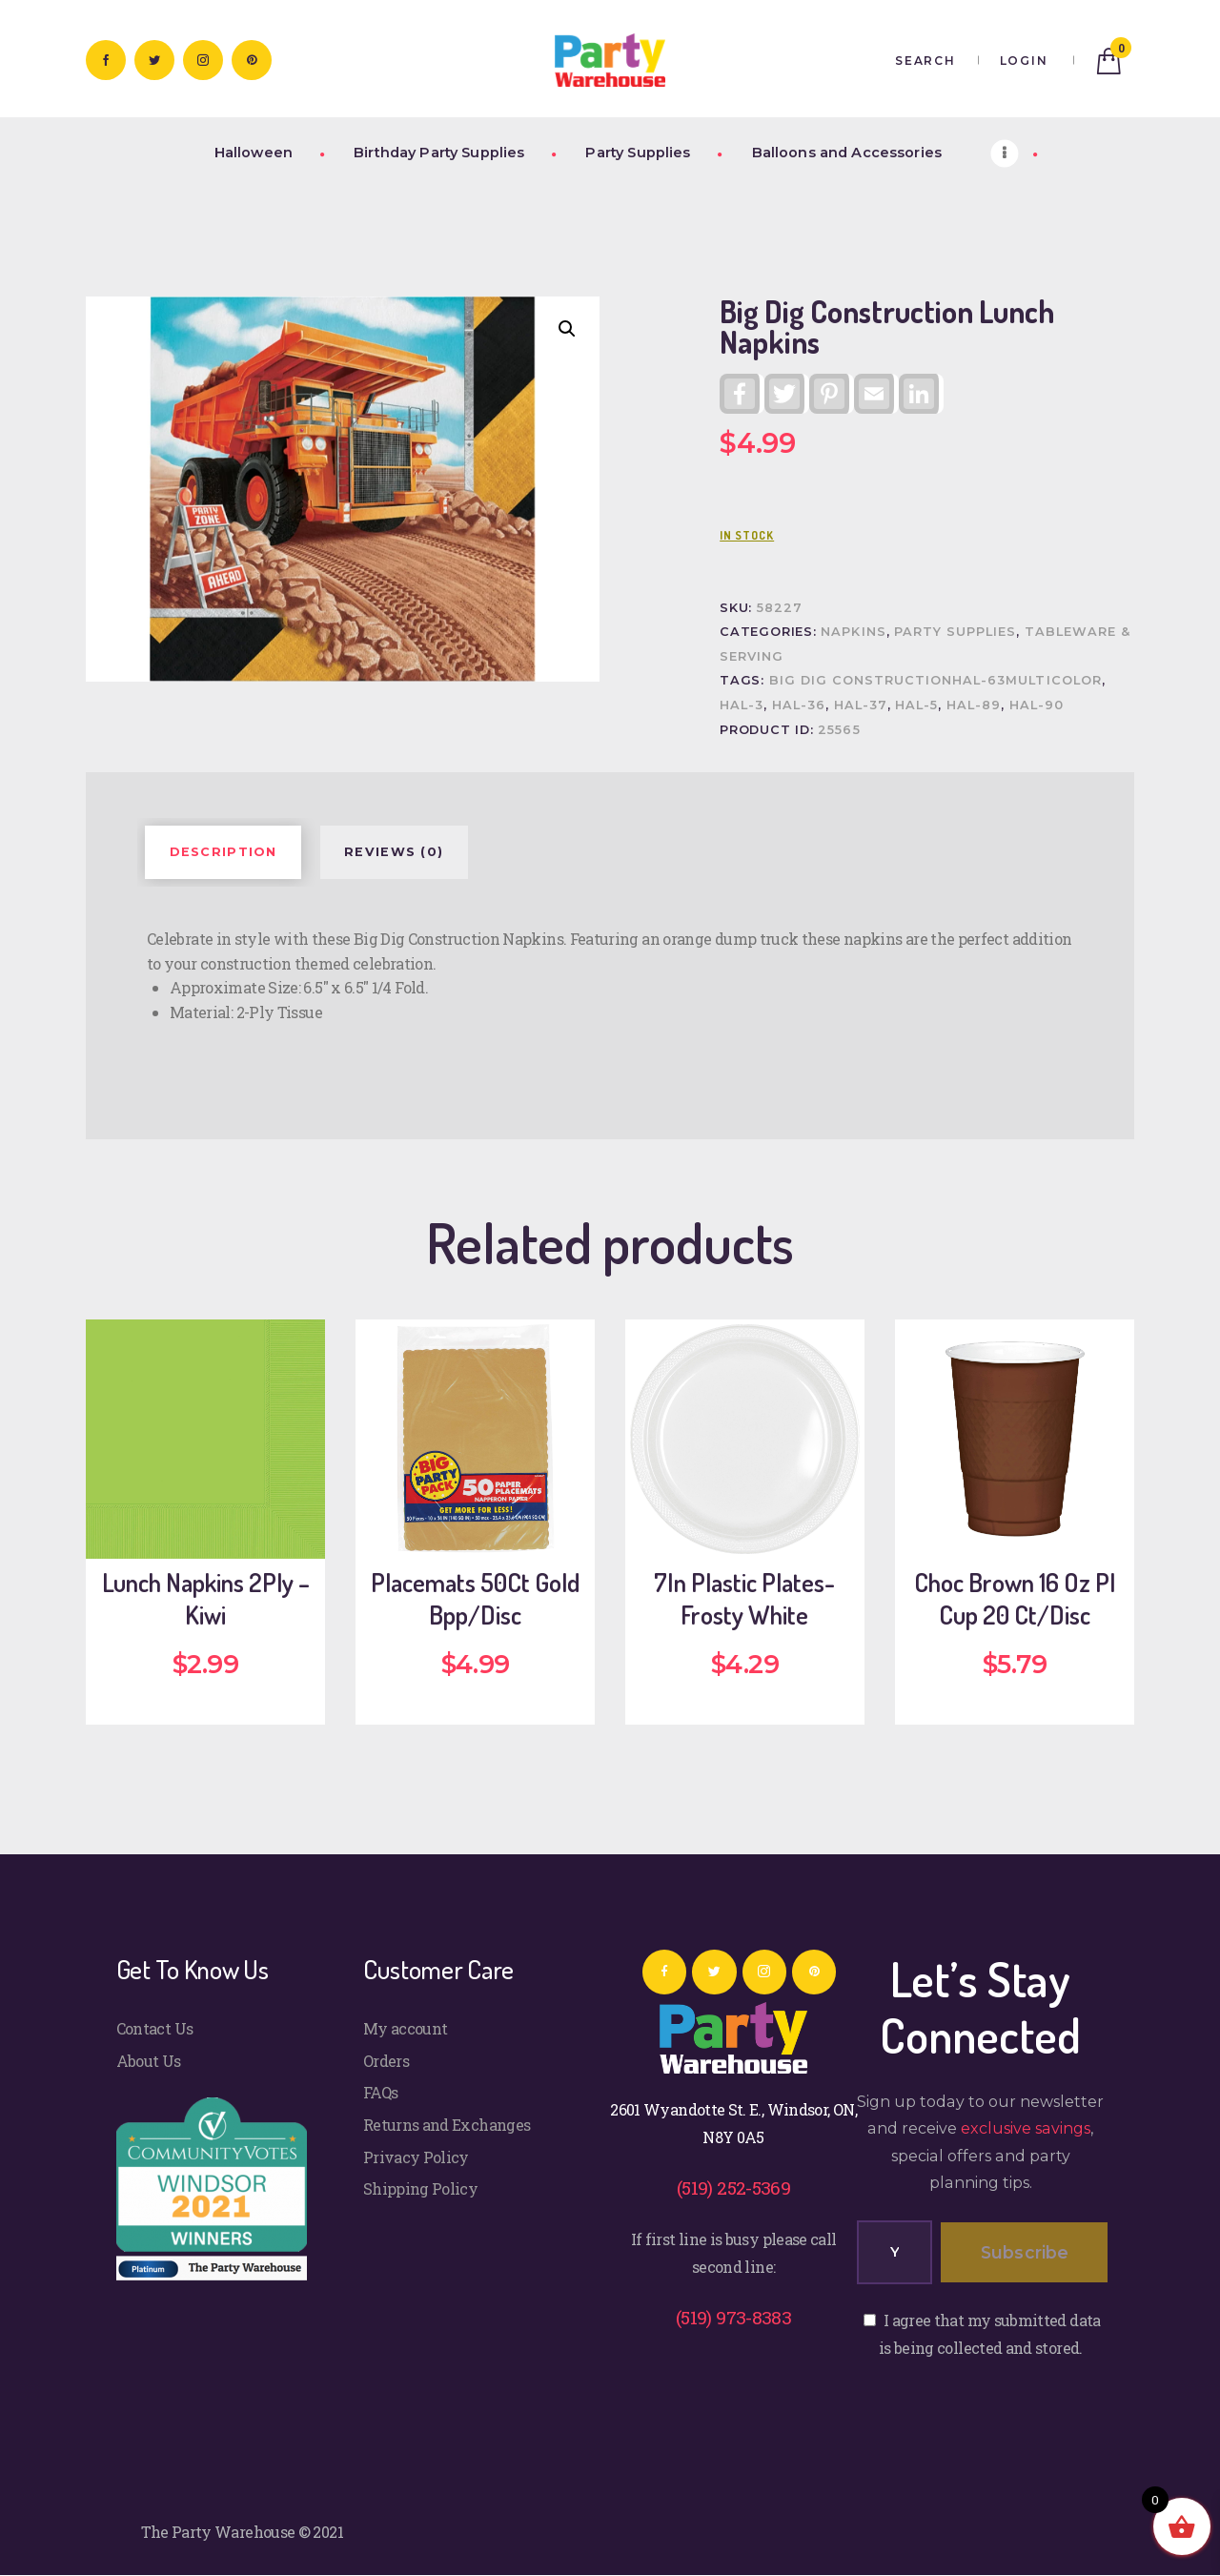 This screenshot has width=1220, height=2576. Describe the element at coordinates (393, 852) in the screenshot. I see `Reviews (0) [tab]` at that location.